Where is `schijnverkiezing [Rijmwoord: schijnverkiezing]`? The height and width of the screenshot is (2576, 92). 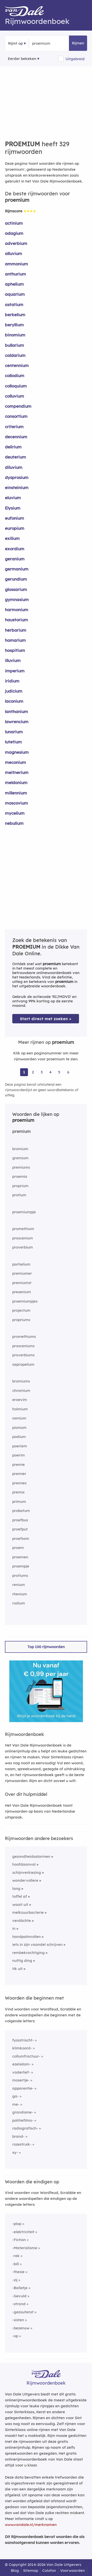 schijnverkiezing [Rijmwoord: schijnverkiezing] is located at coordinates (26, 1872).